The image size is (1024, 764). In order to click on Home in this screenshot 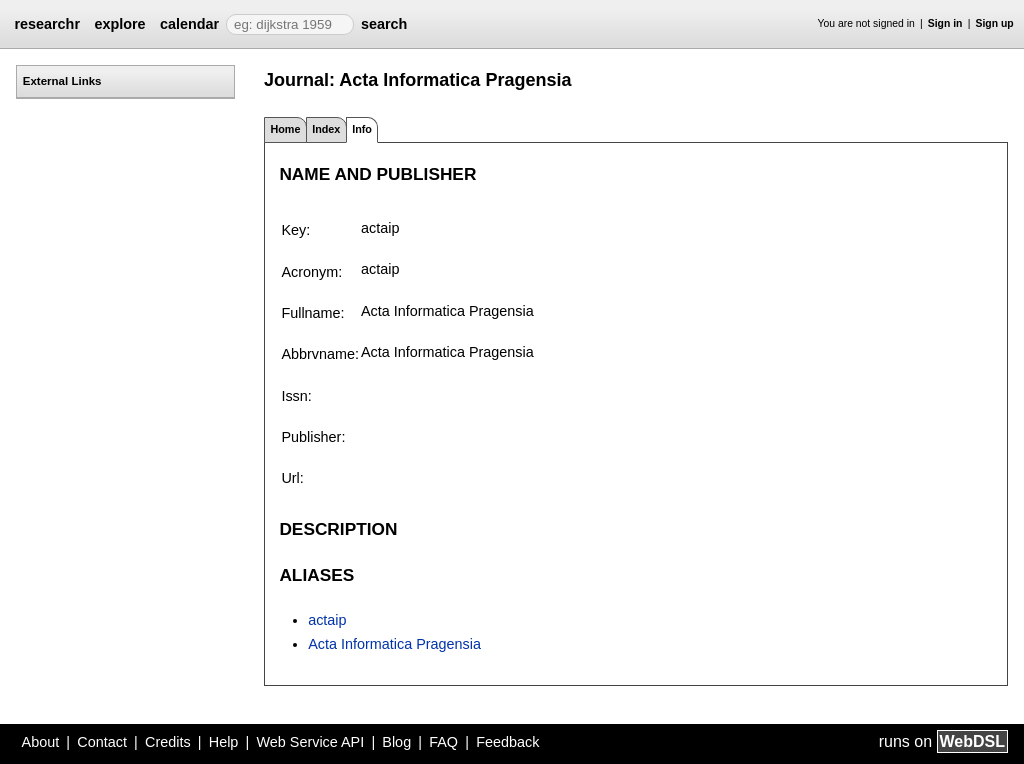, I will do `click(285, 129)`.